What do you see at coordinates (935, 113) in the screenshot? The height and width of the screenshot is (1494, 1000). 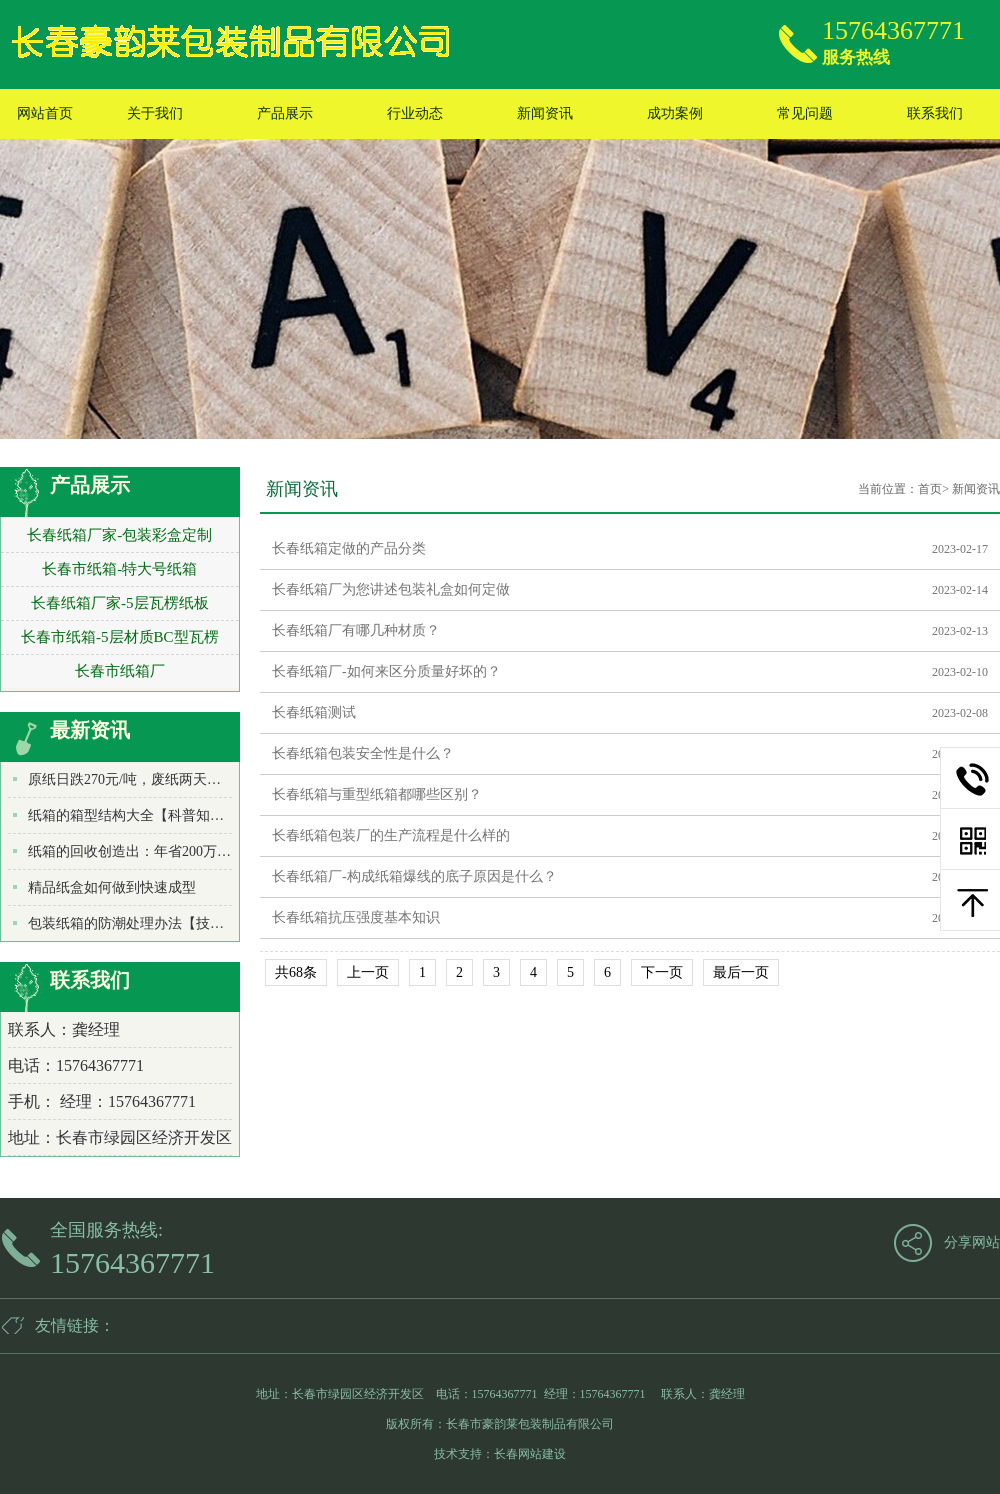 I see `联系我们` at bounding box center [935, 113].